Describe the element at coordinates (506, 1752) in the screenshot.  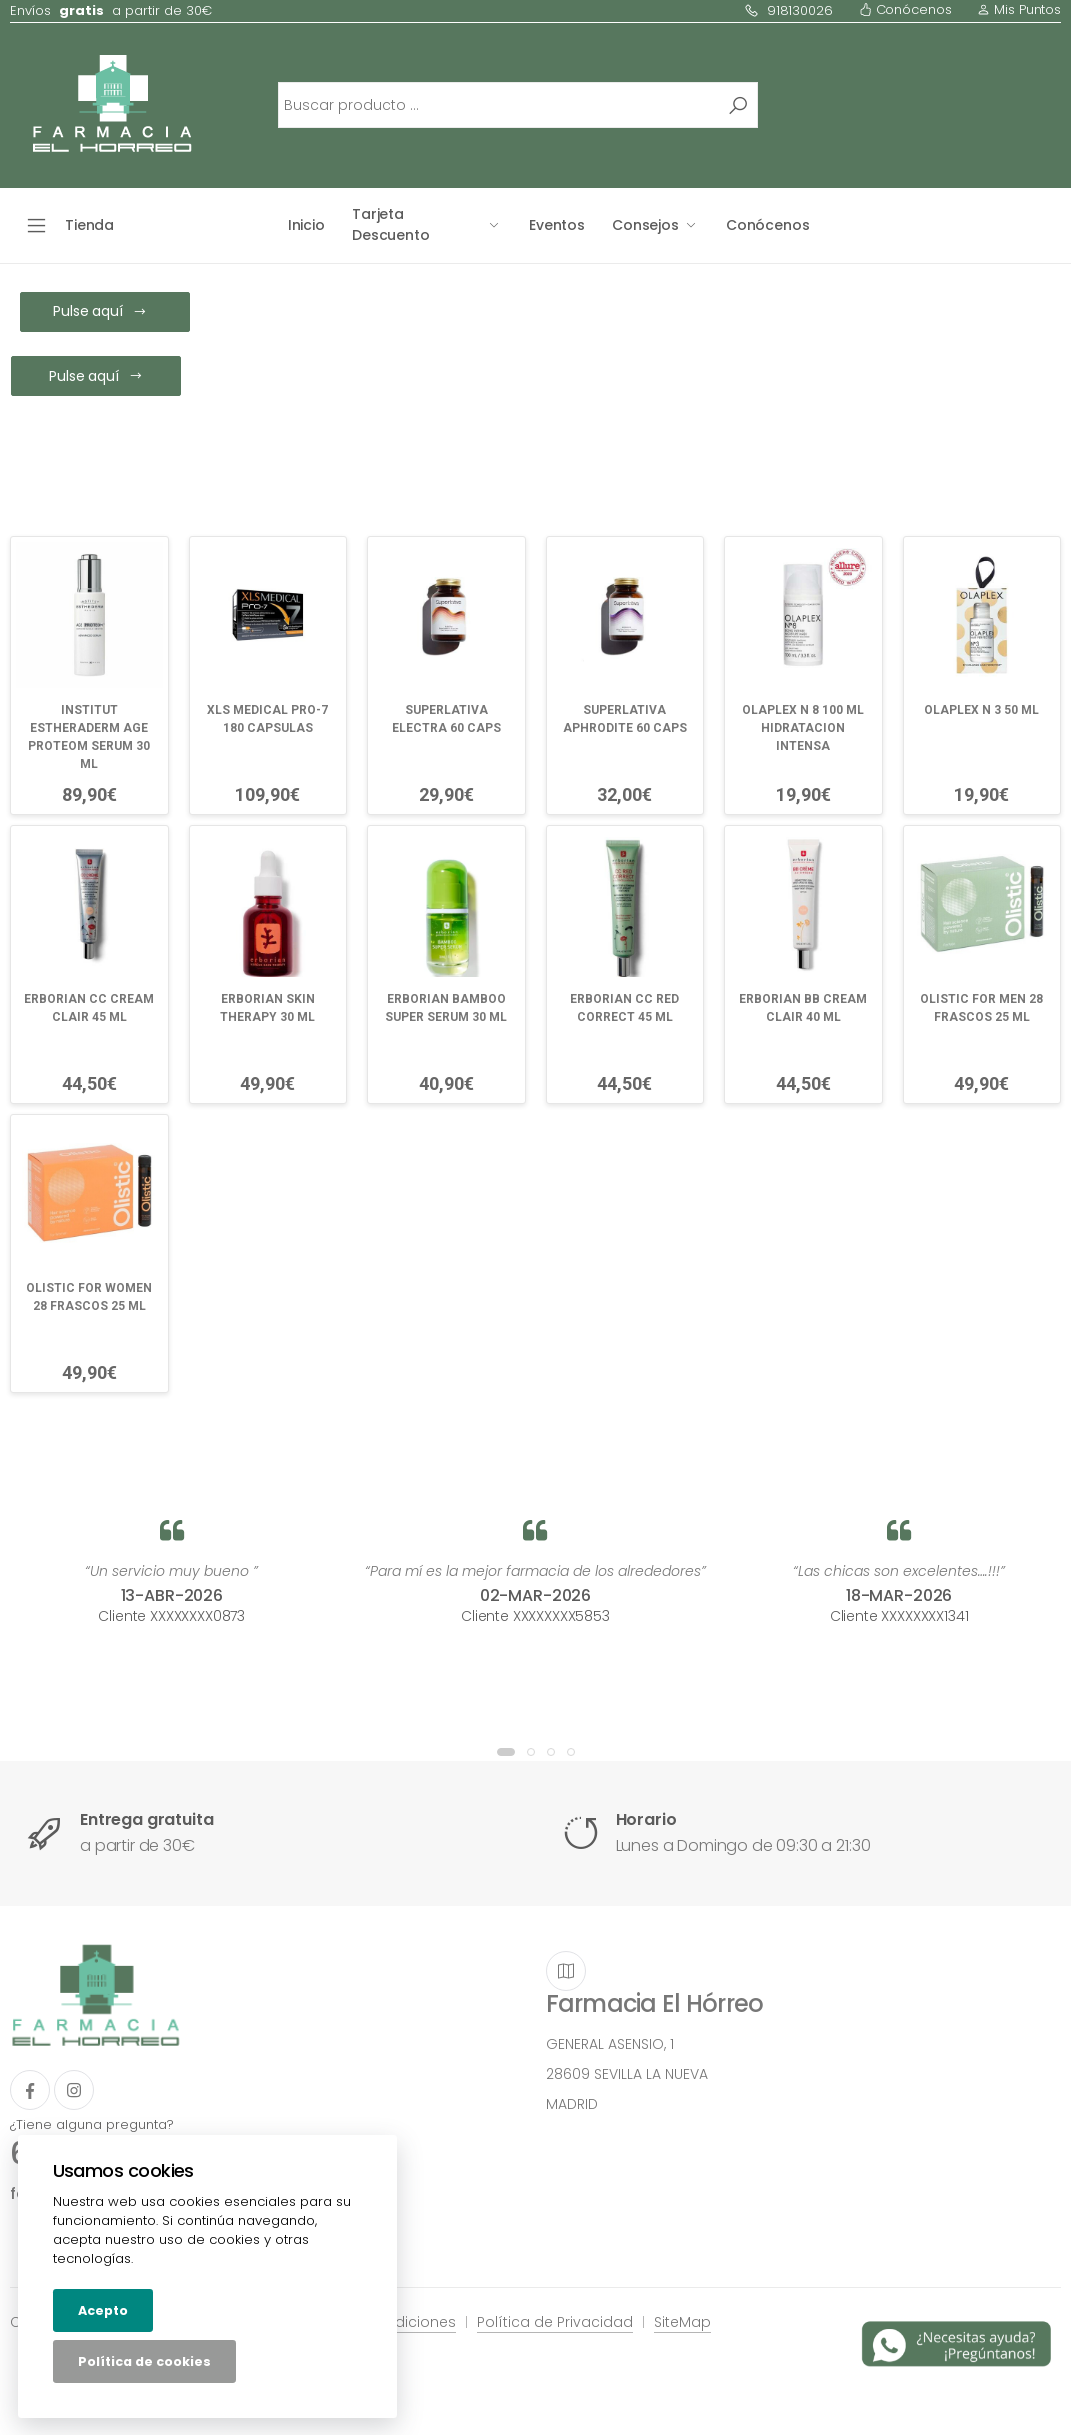
I see `[button]` at that location.